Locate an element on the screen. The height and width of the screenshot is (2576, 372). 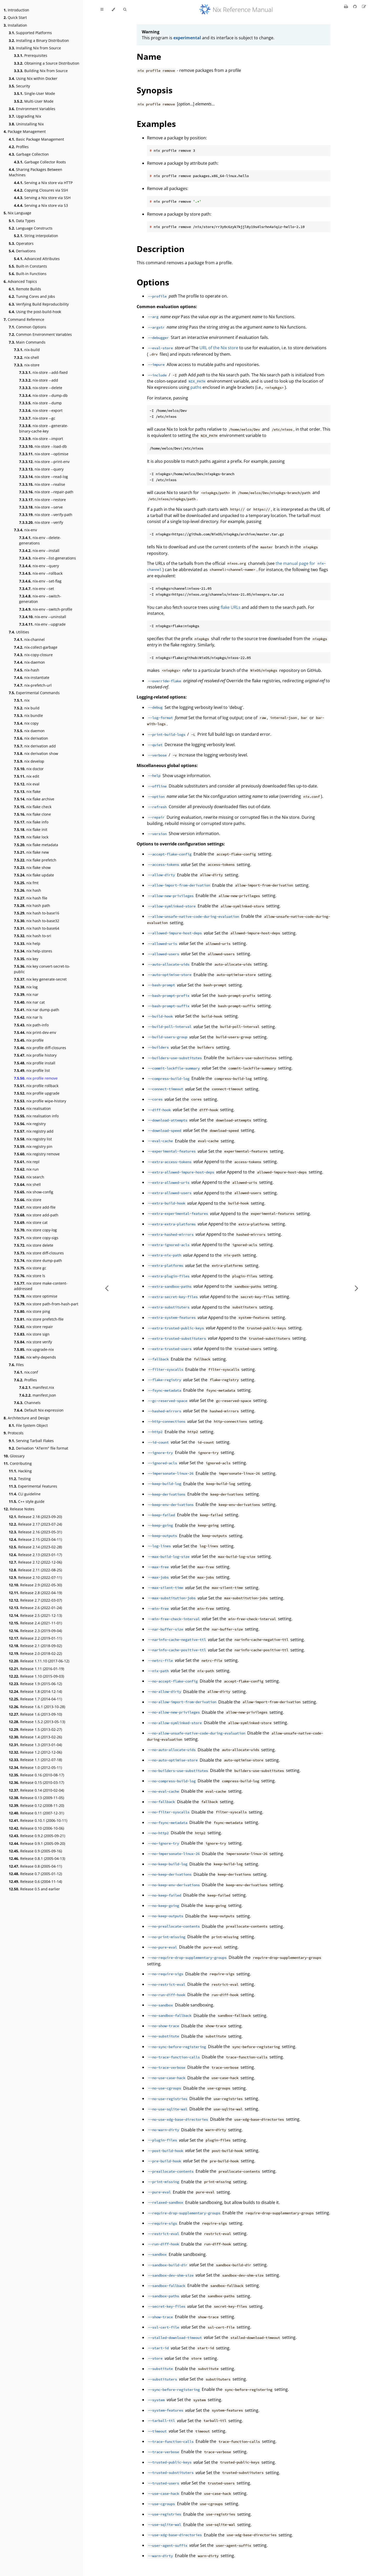
Release 0.9 (2005-09-16) is located at coordinates (35, 1850).